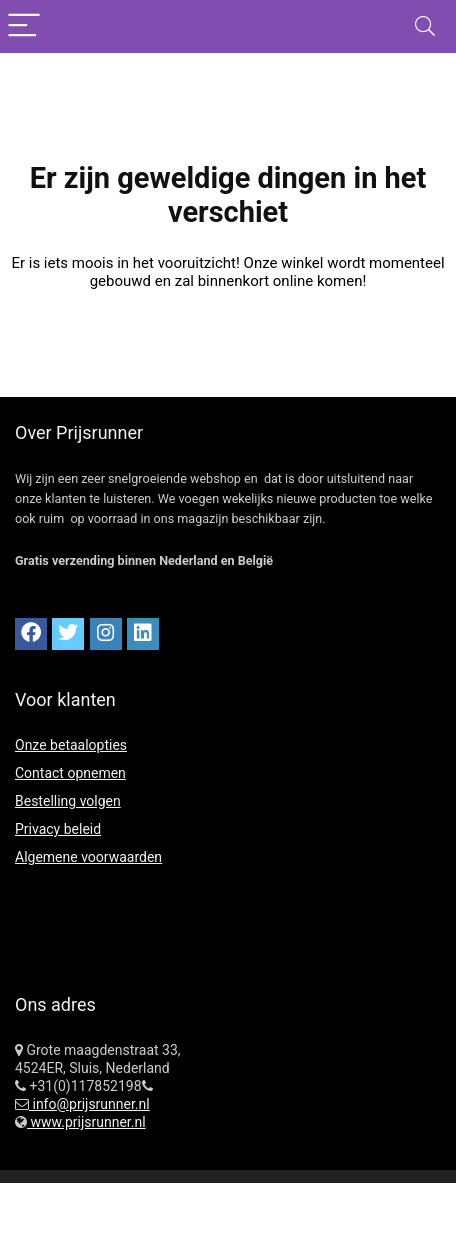  I want to click on [Search], so click(425, 26).